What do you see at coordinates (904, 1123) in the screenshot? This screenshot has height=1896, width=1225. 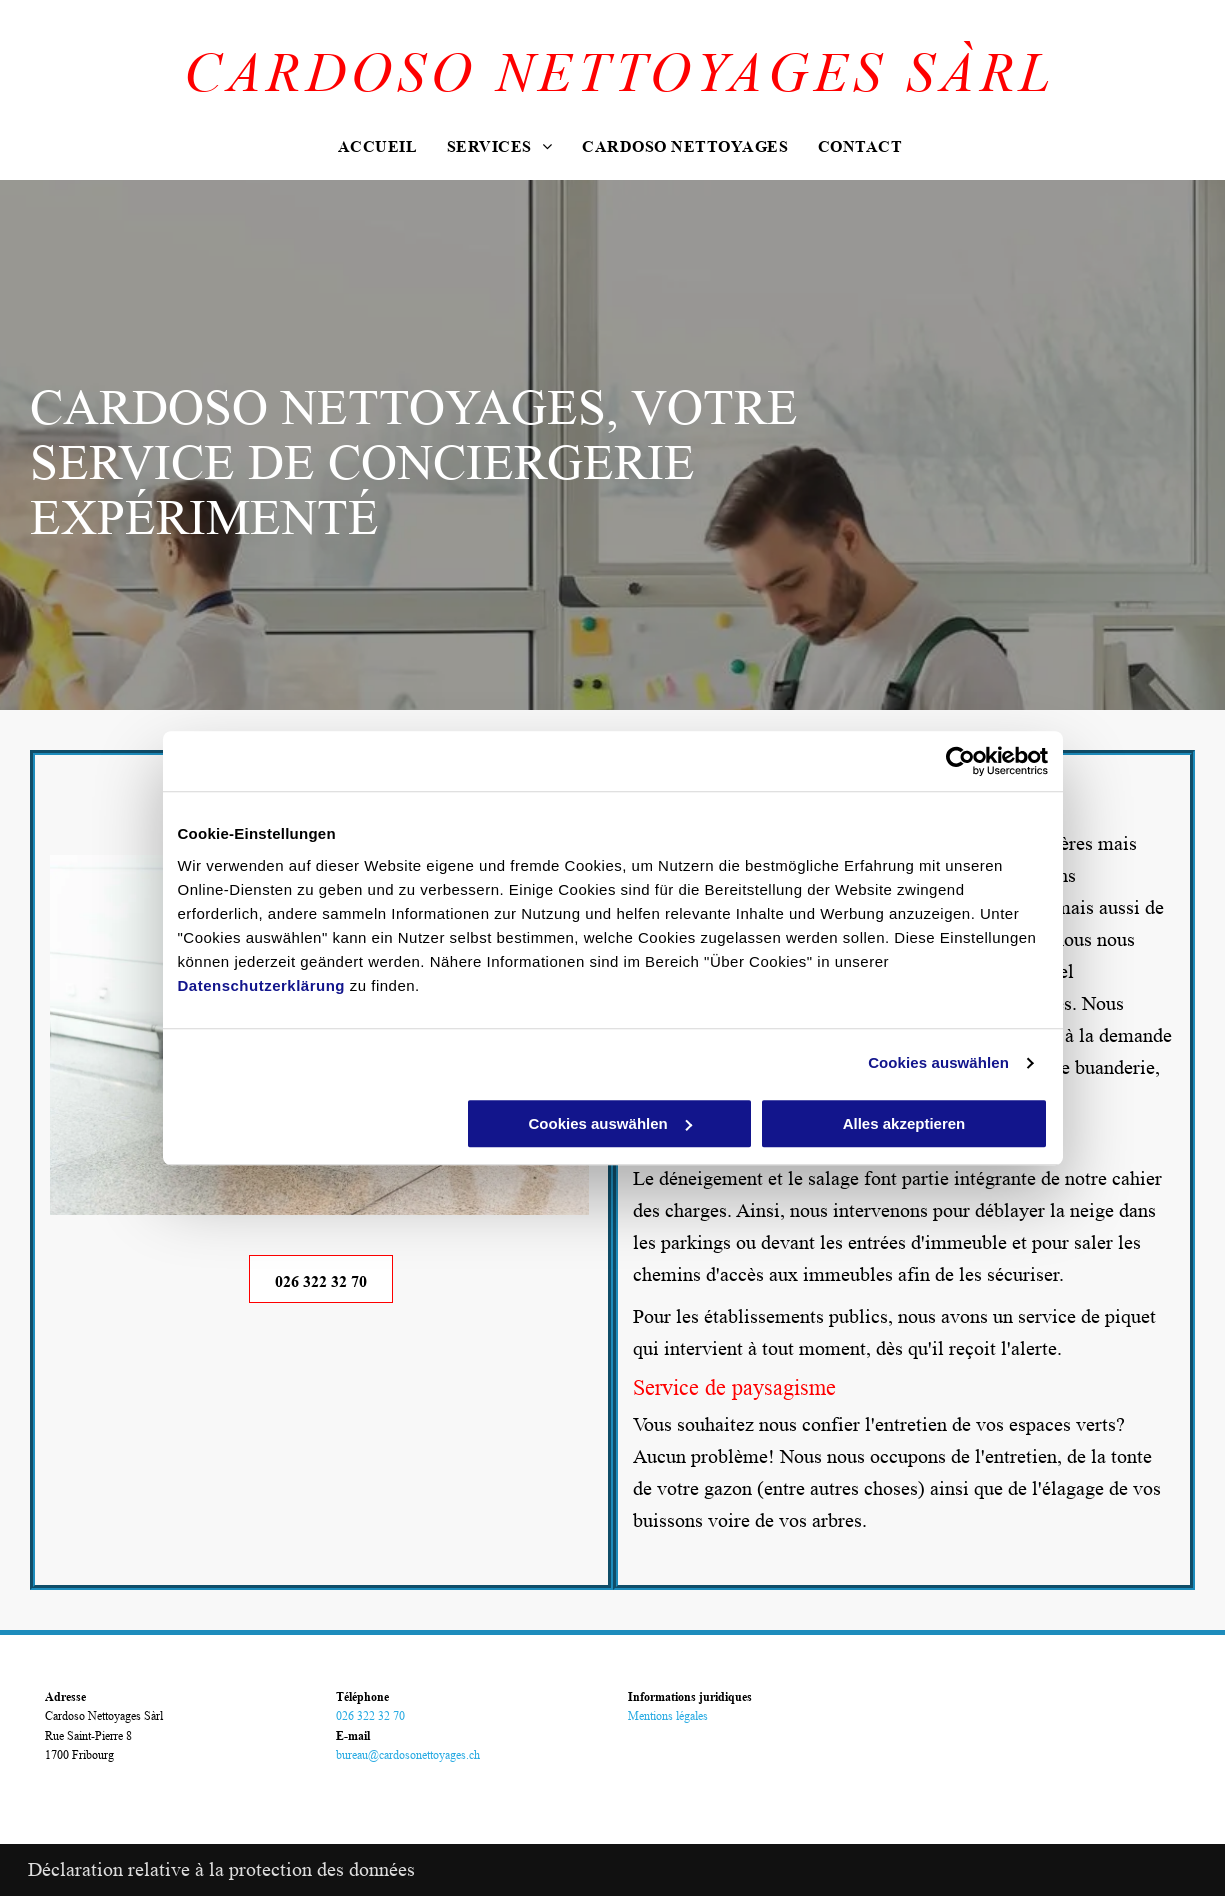 I see `Alles akzeptieren` at bounding box center [904, 1123].